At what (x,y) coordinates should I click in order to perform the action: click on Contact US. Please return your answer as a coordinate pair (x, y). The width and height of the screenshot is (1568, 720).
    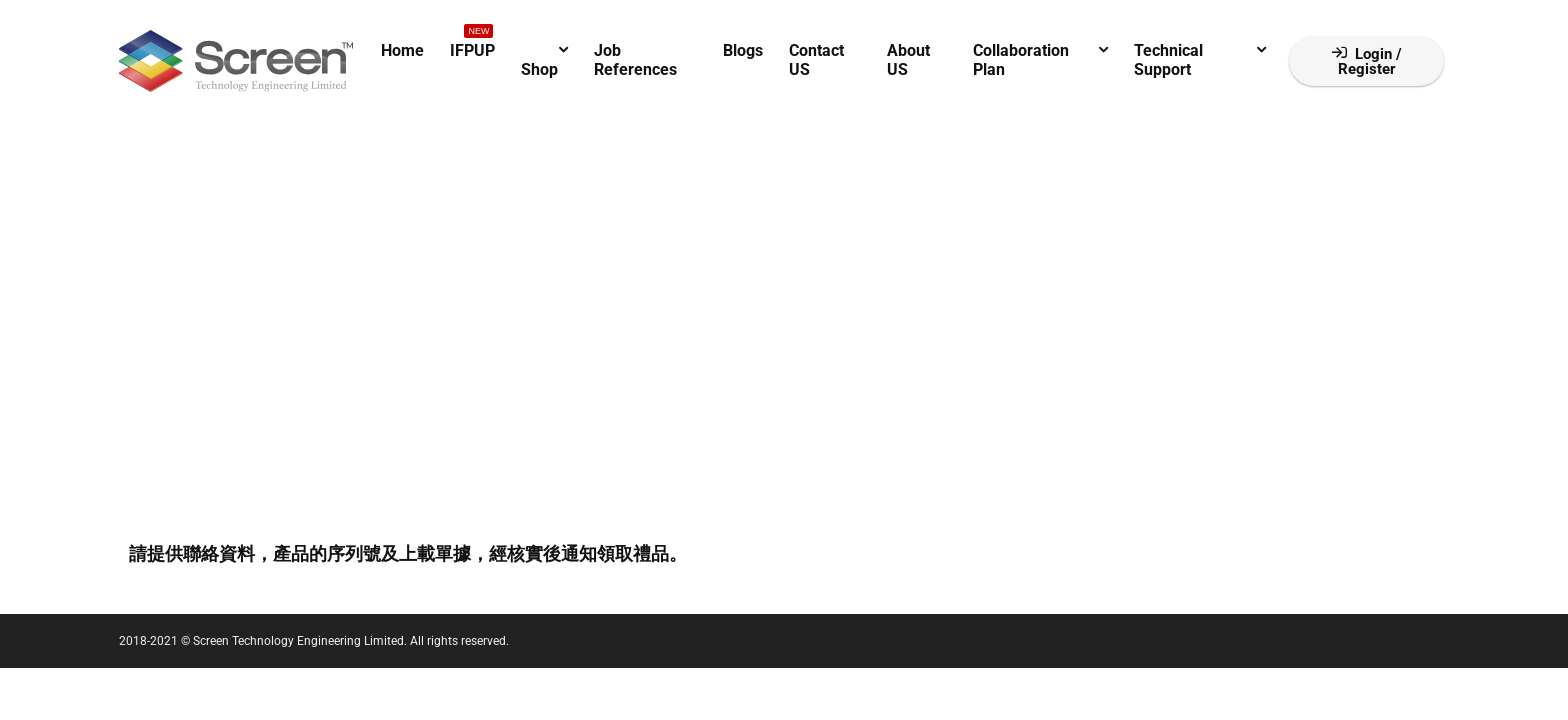
    Looking at the image, I should click on (816, 60).